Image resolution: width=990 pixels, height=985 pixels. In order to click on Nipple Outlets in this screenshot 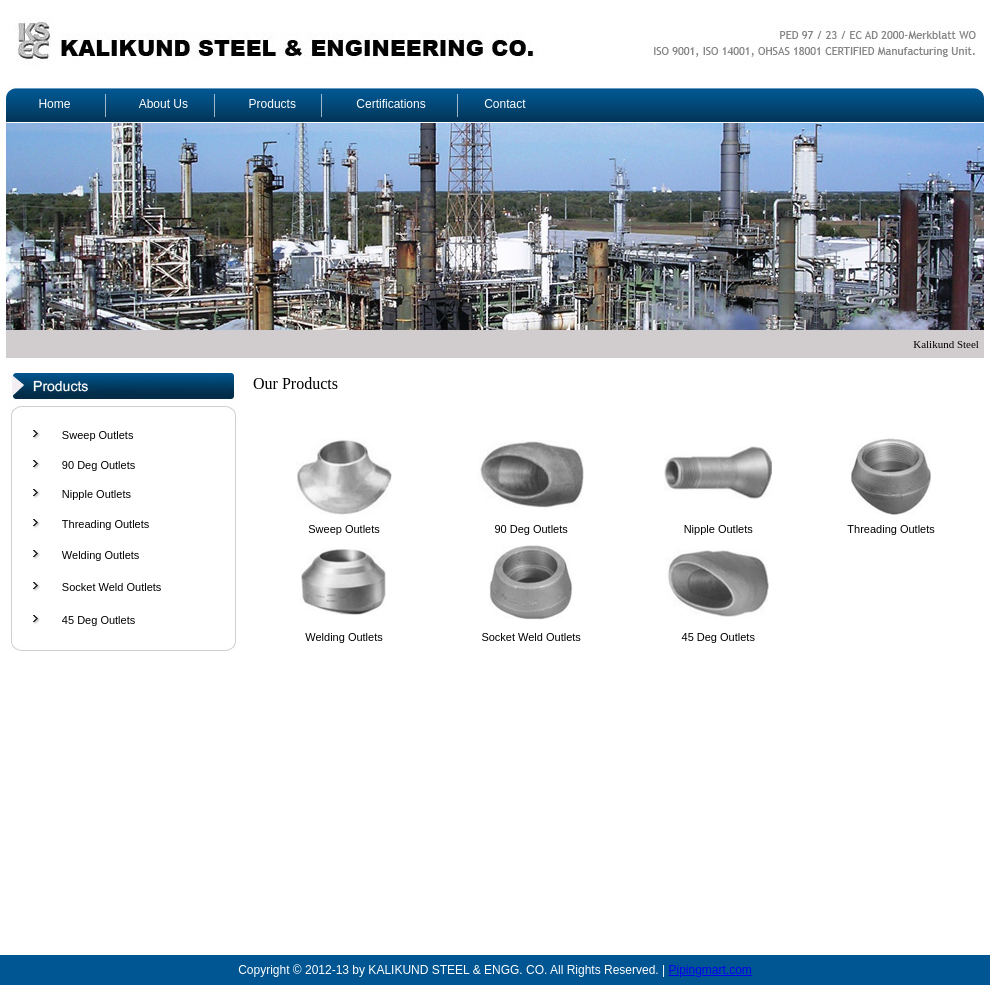, I will do `click(96, 494)`.